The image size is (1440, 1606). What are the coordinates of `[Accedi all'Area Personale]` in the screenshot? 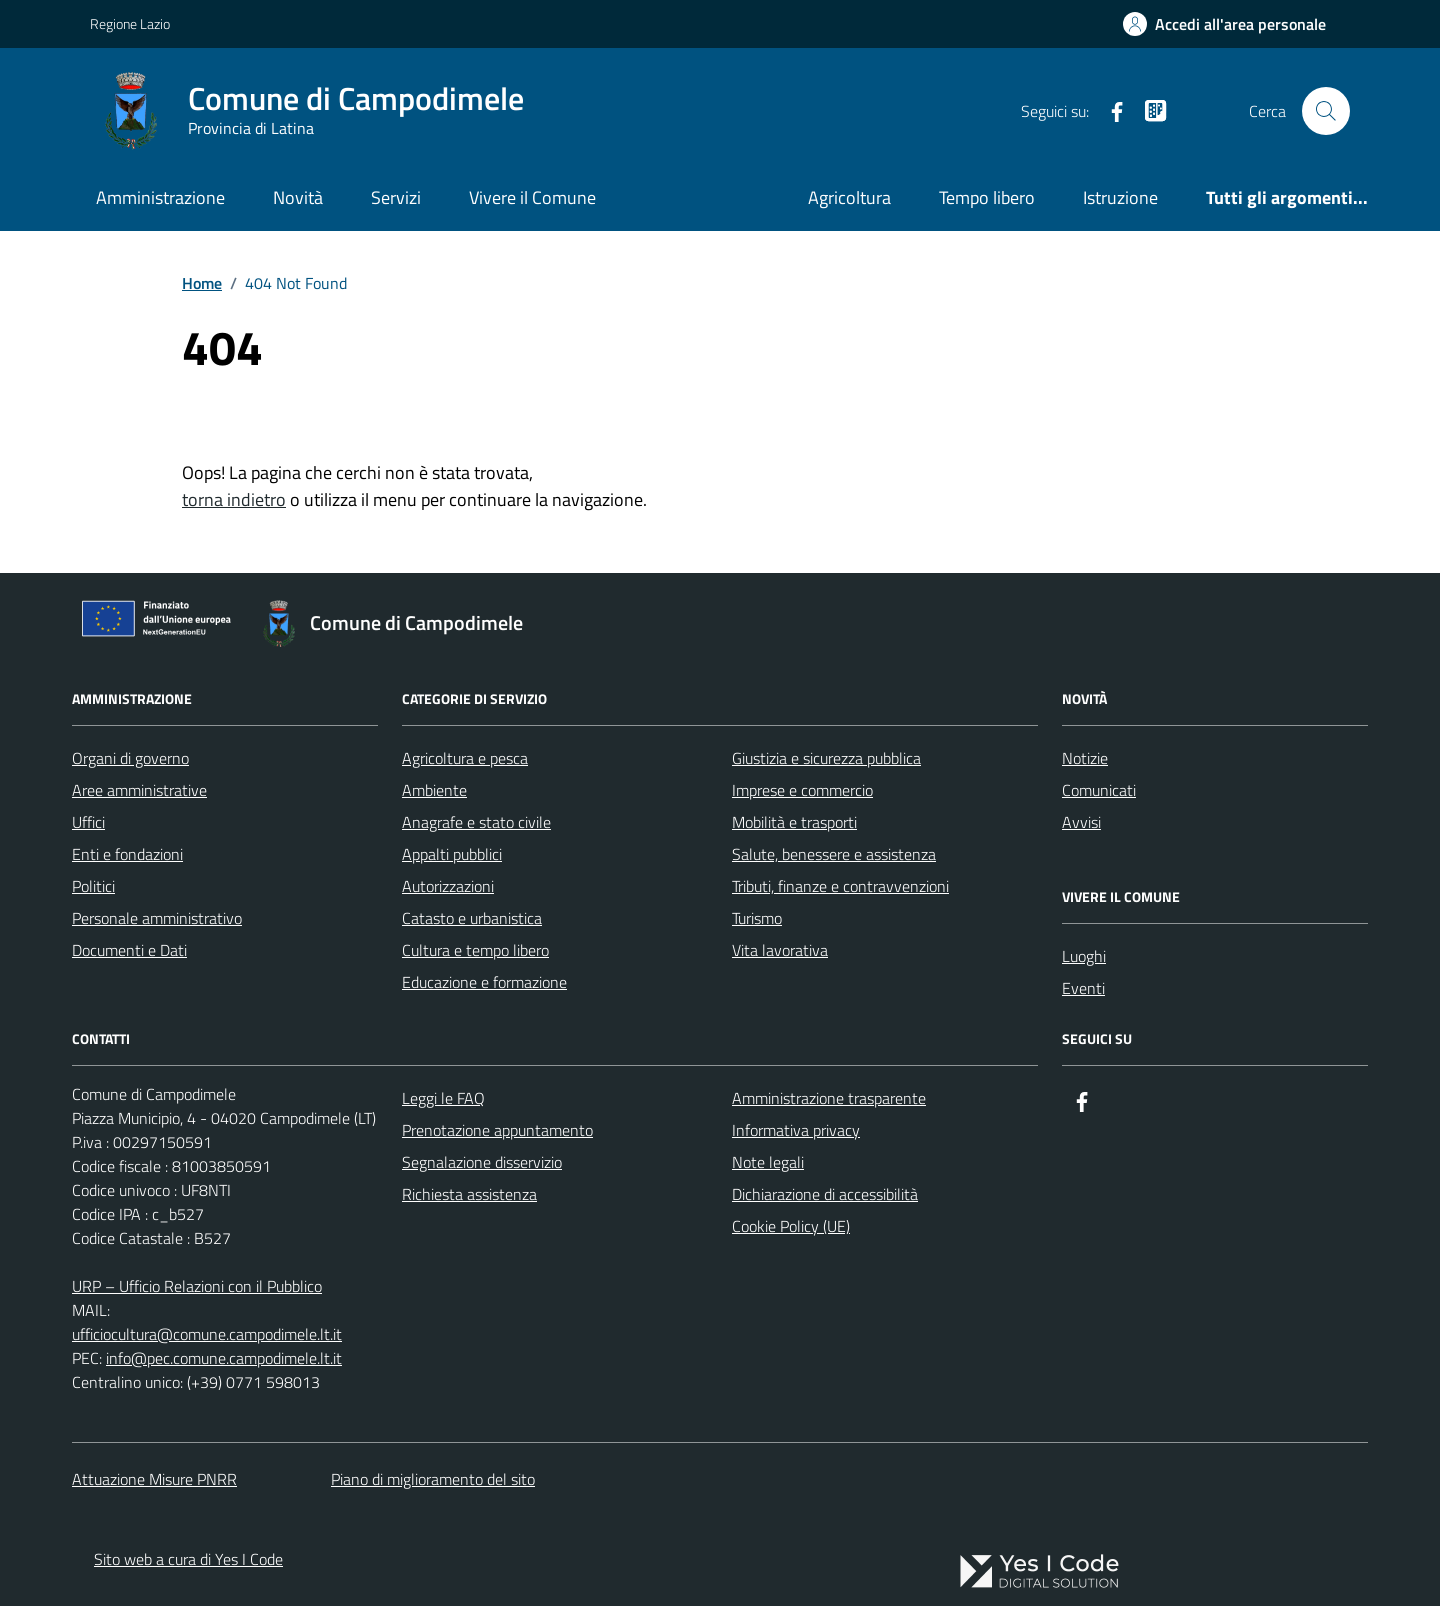 It's located at (1224, 24).